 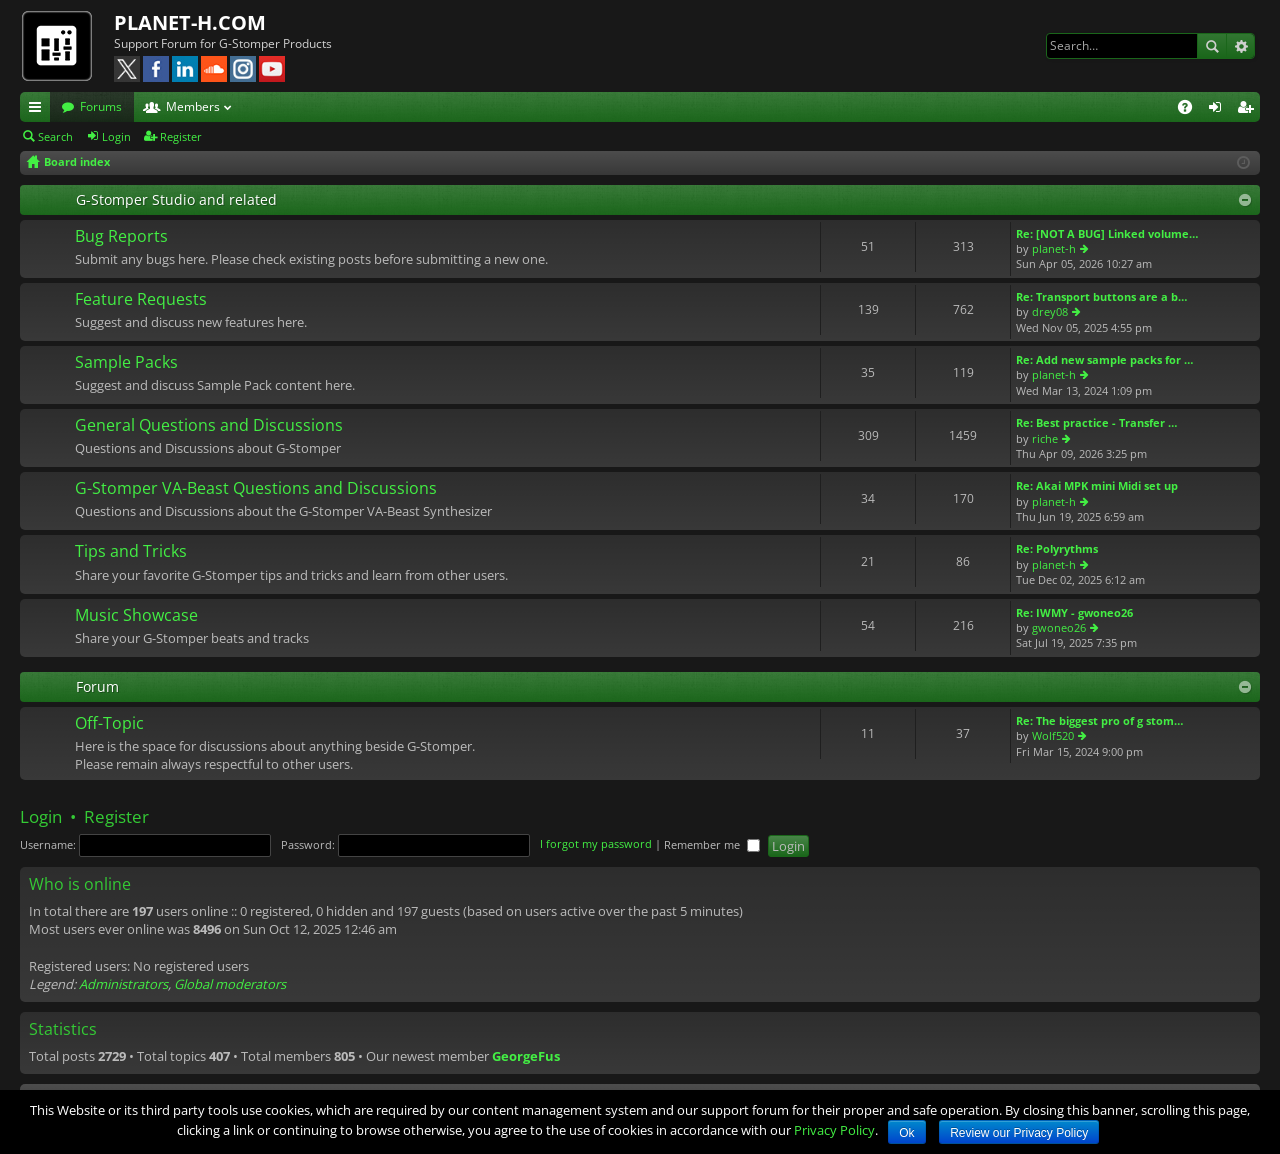 What do you see at coordinates (136, 616) in the screenshot?
I see `Music Showcase` at bounding box center [136, 616].